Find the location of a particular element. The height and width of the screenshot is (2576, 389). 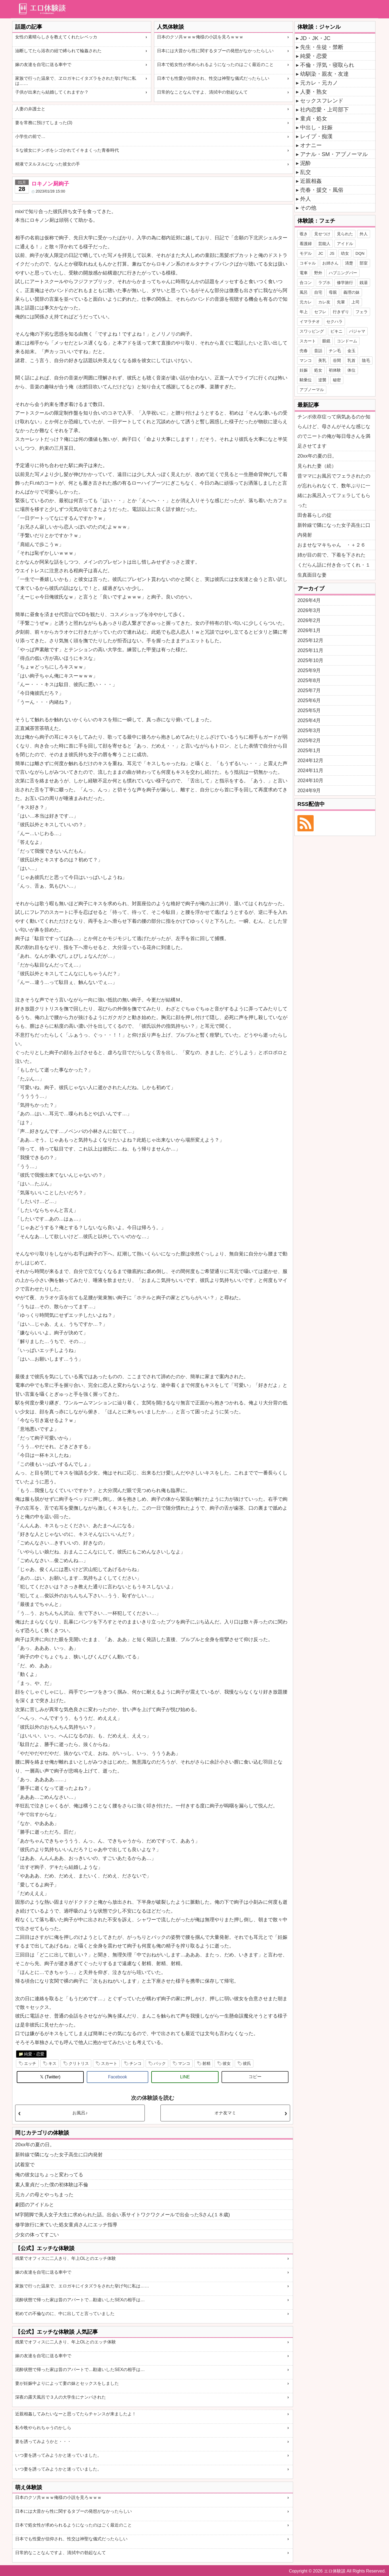

修学旅行に来ていた処女童貞さんにエッチ指導 is located at coordinates (66, 2224).